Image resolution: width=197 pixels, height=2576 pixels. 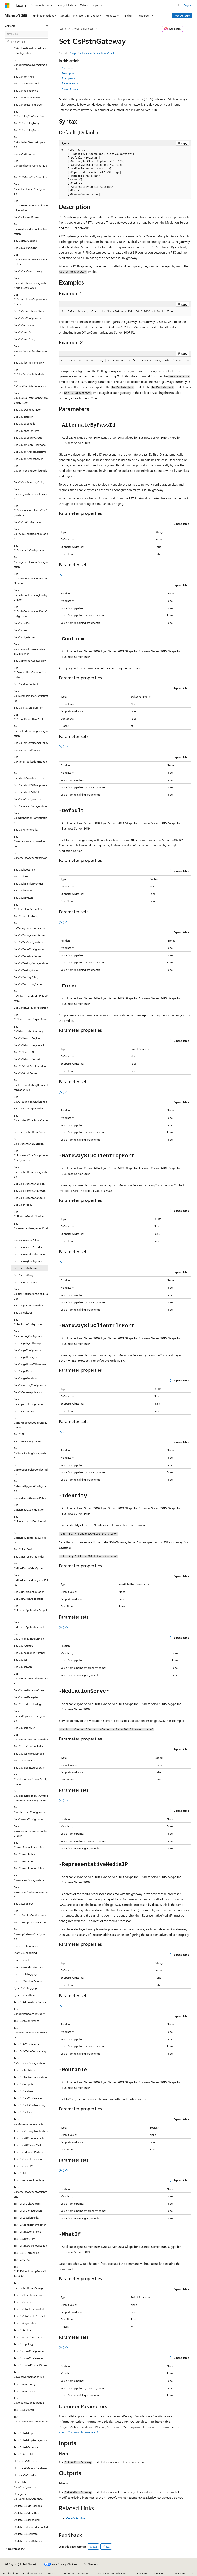 I want to click on Set-CsTelemetryConfiguration [treeitem], so click(x=29, y=1507).